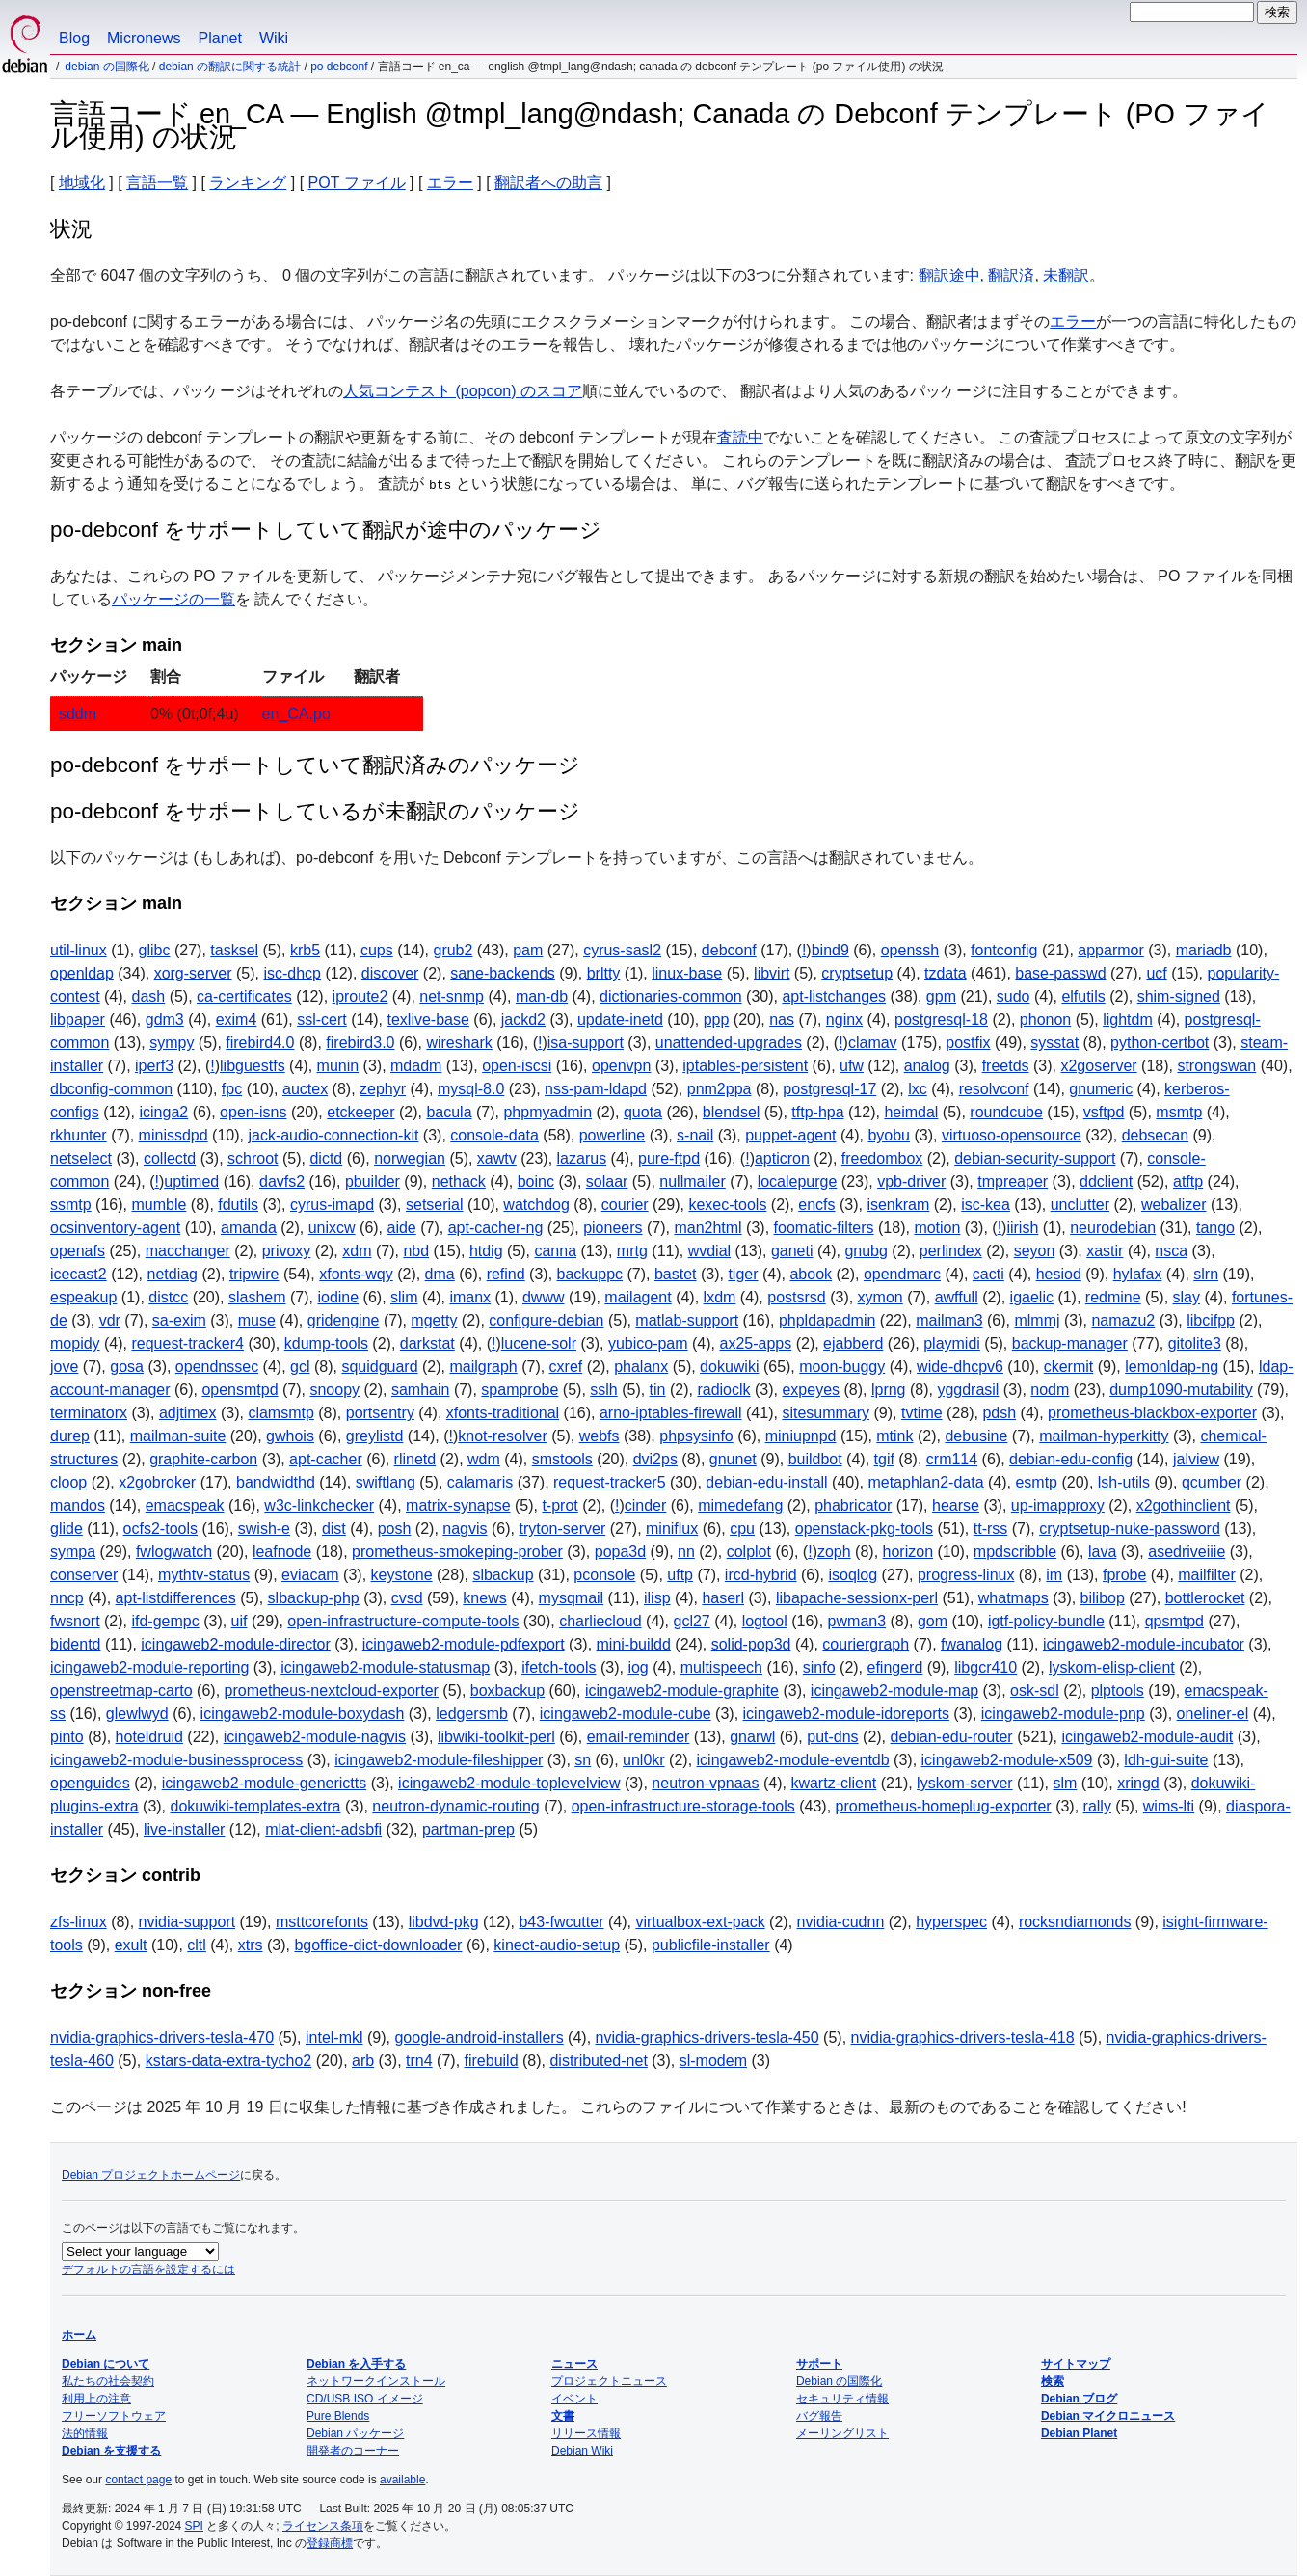 The width and height of the screenshot is (1307, 2576). I want to click on ca-certificates, so click(244, 996).